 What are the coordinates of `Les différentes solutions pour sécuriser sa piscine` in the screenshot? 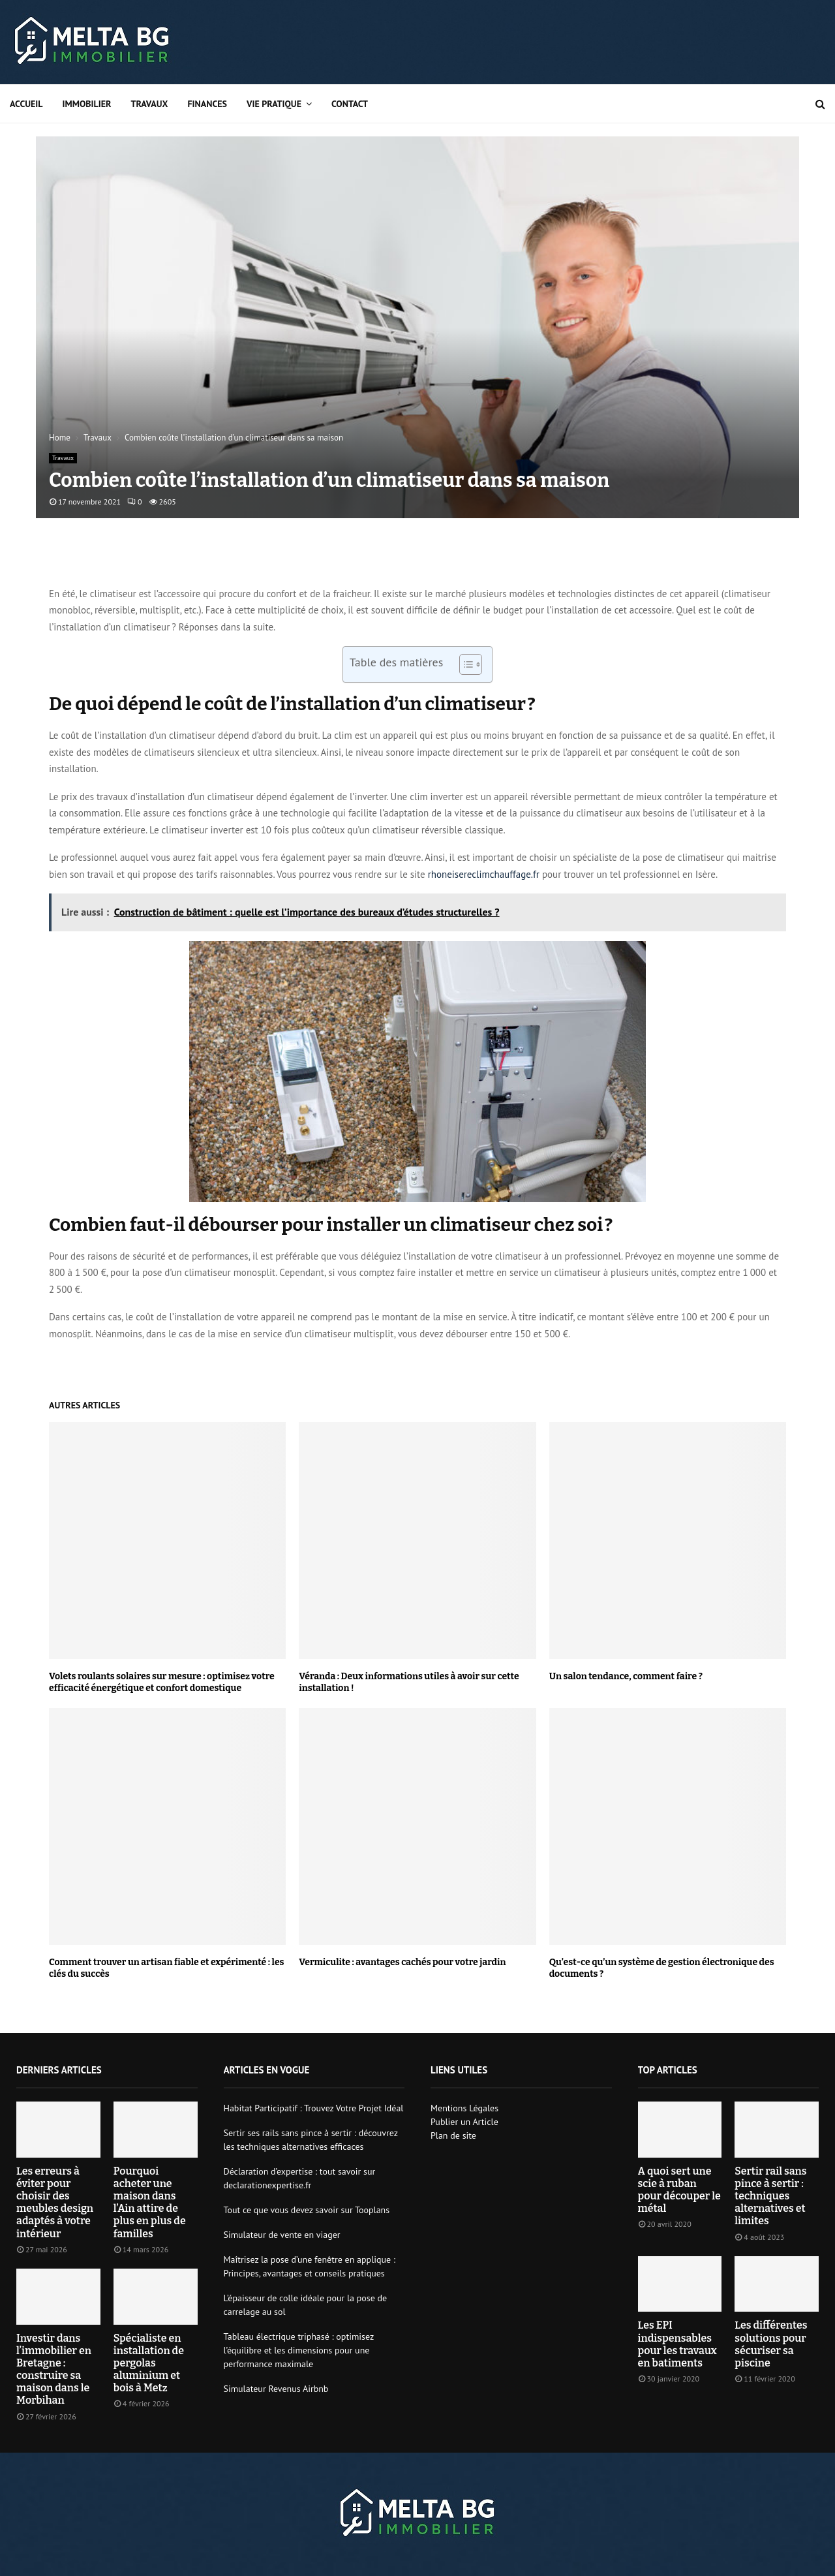 It's located at (771, 2344).